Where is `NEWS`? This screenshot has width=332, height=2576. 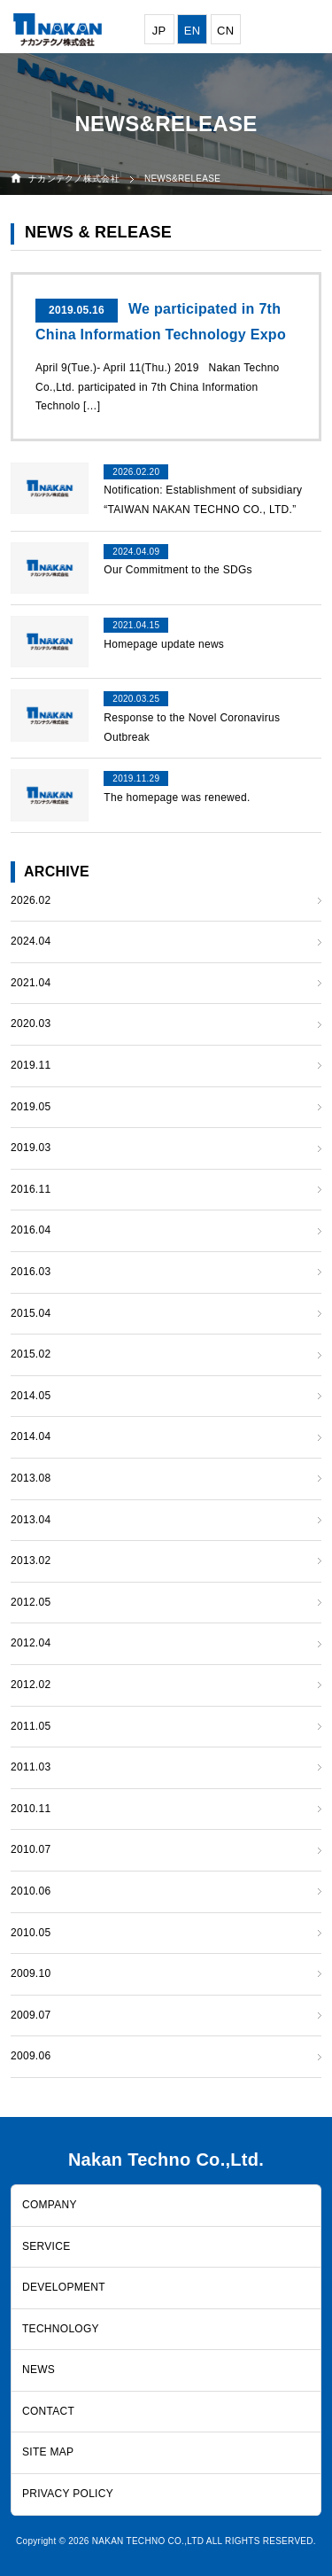 NEWS is located at coordinates (38, 2369).